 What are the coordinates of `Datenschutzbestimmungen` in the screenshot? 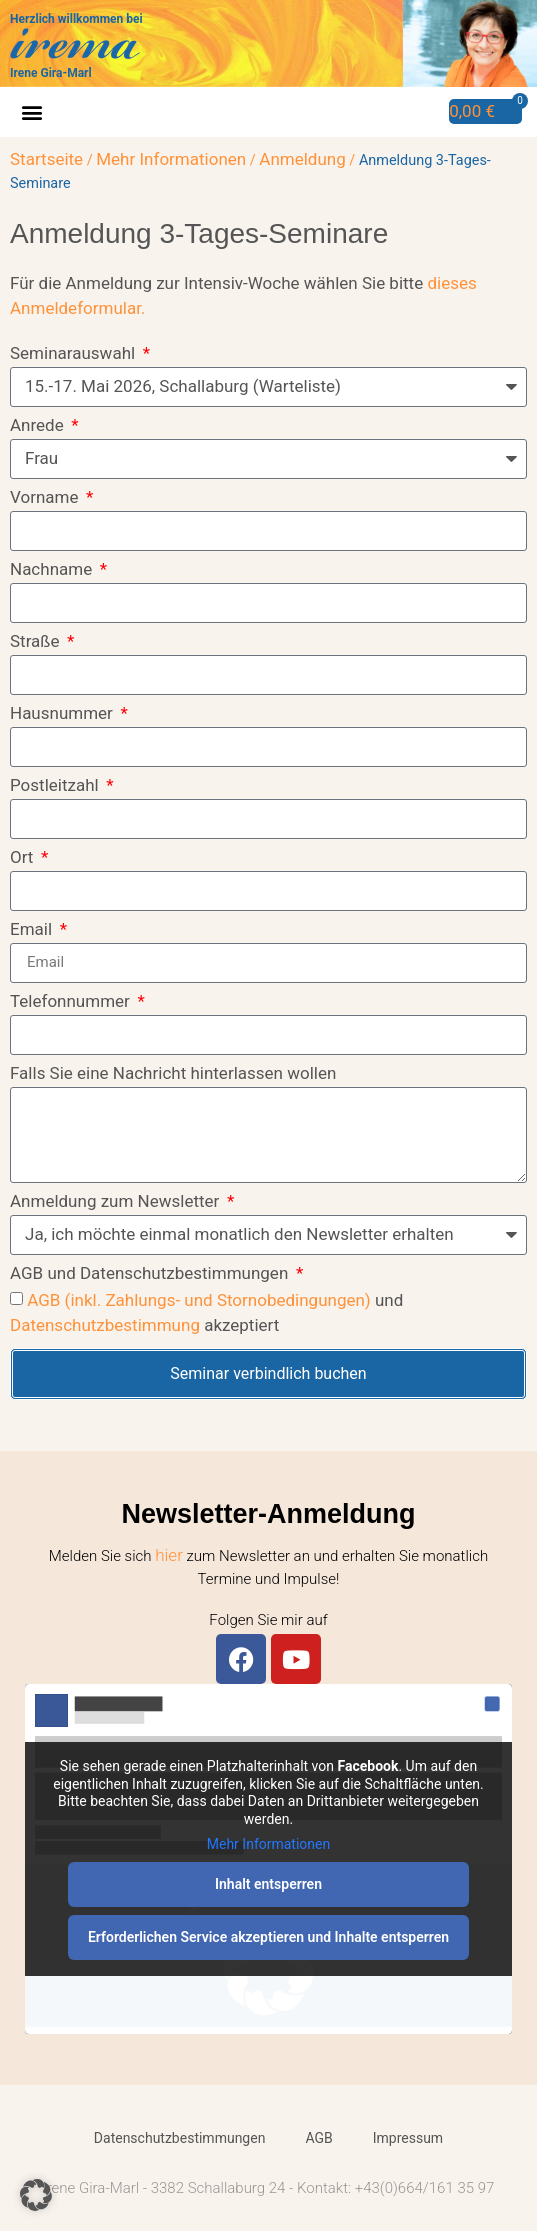 It's located at (180, 2138).